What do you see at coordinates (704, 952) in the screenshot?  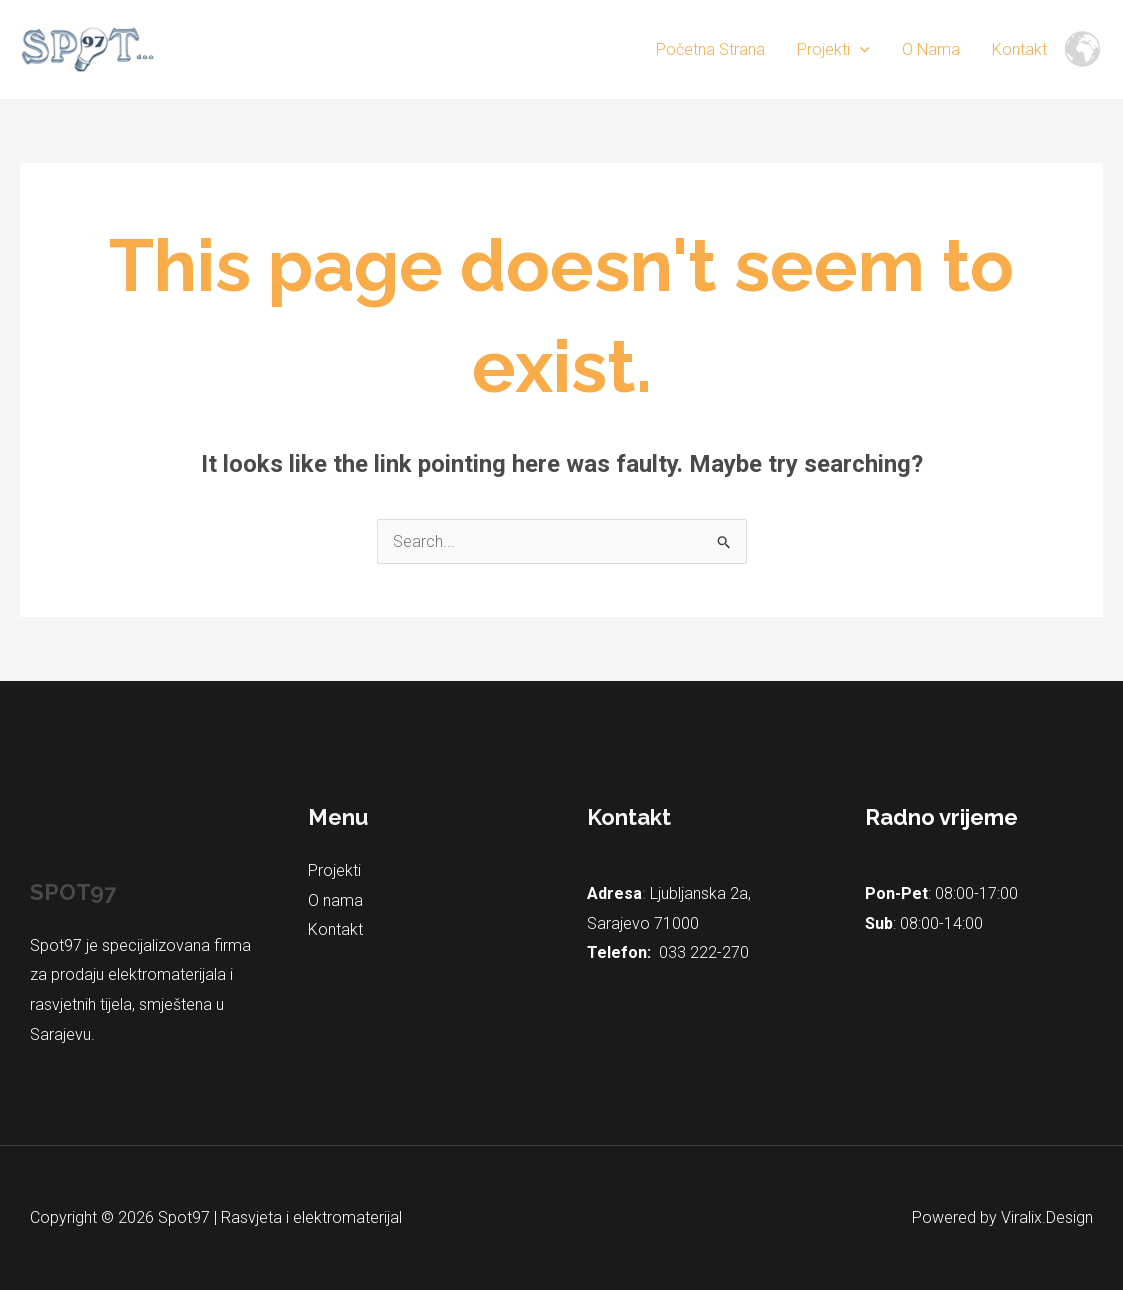 I see `033 222-270` at bounding box center [704, 952].